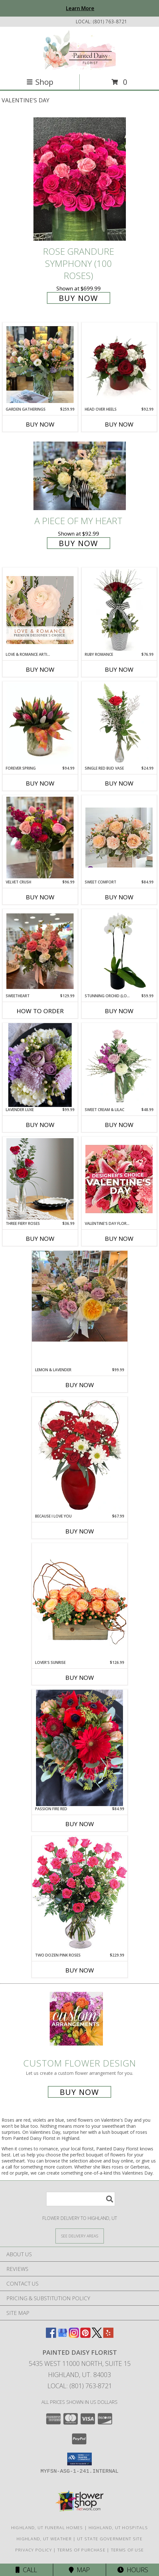 This screenshot has height=2576, width=159. Describe the element at coordinates (40, 364) in the screenshot. I see `[View Garden Gatherings Info]` at that location.